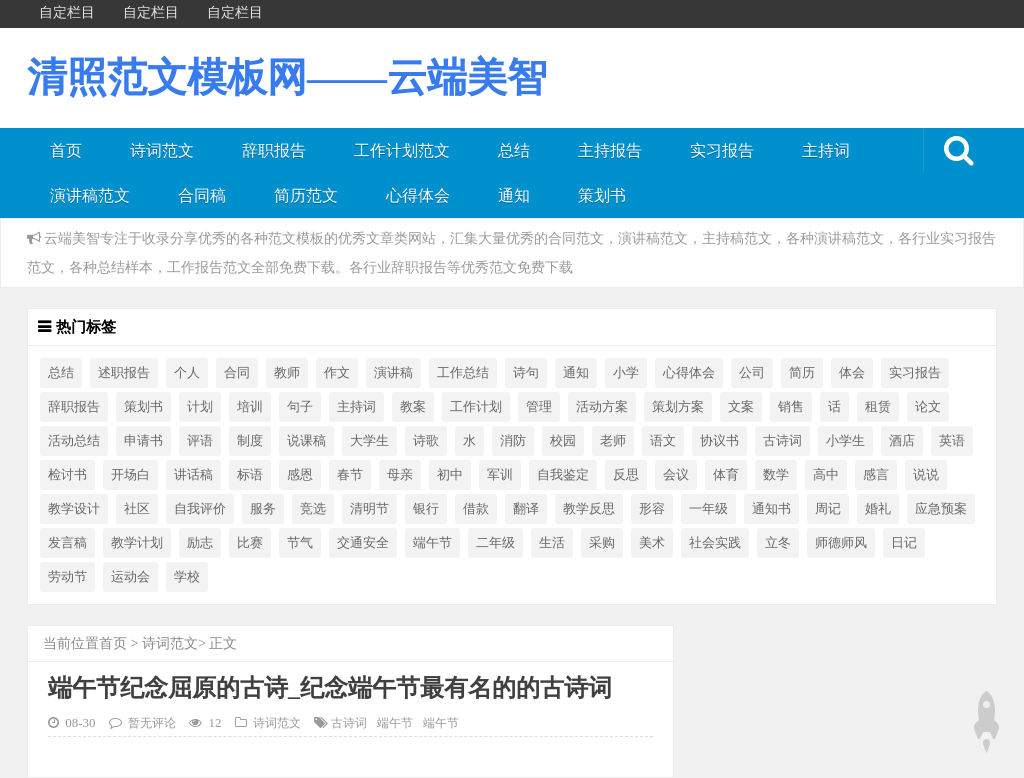 The image size is (1024, 778). What do you see at coordinates (828, 509) in the screenshot?
I see `周记` at bounding box center [828, 509].